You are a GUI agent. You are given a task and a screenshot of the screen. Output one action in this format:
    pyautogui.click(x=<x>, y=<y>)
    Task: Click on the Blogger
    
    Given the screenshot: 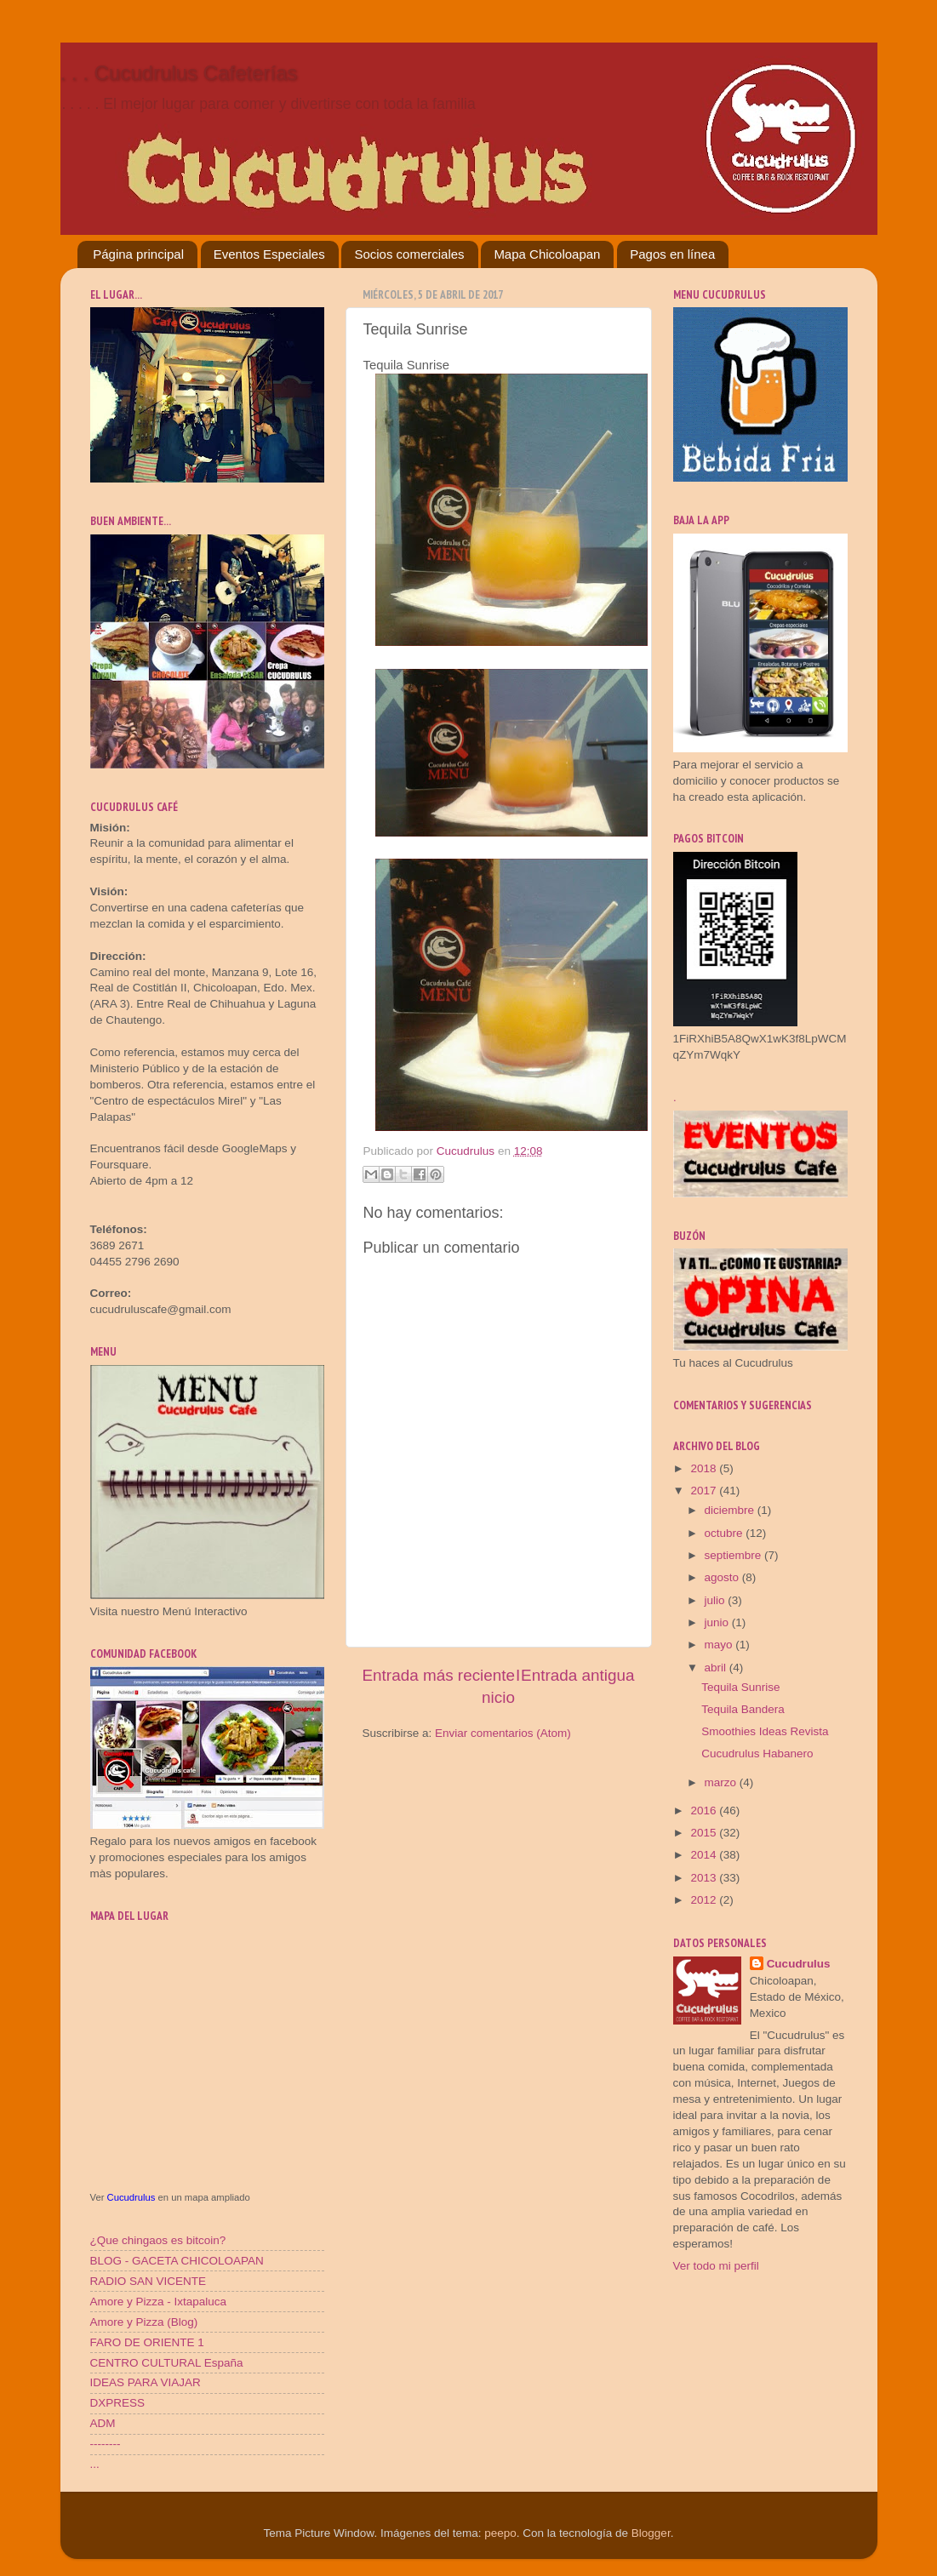 What is the action you would take?
    pyautogui.click(x=651, y=2533)
    